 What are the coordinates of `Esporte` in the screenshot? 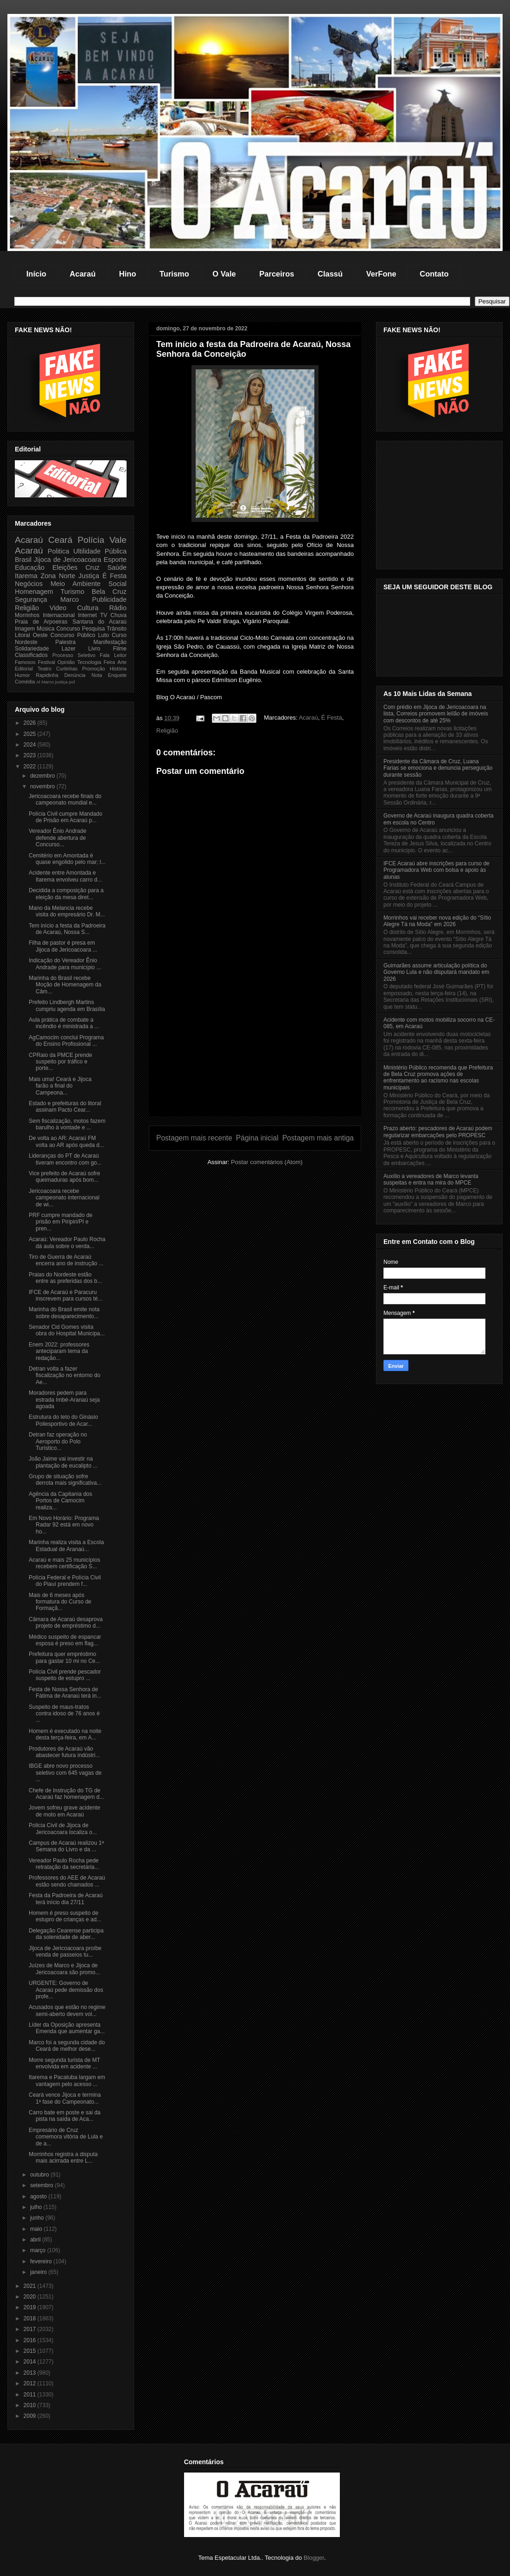 It's located at (115, 559).